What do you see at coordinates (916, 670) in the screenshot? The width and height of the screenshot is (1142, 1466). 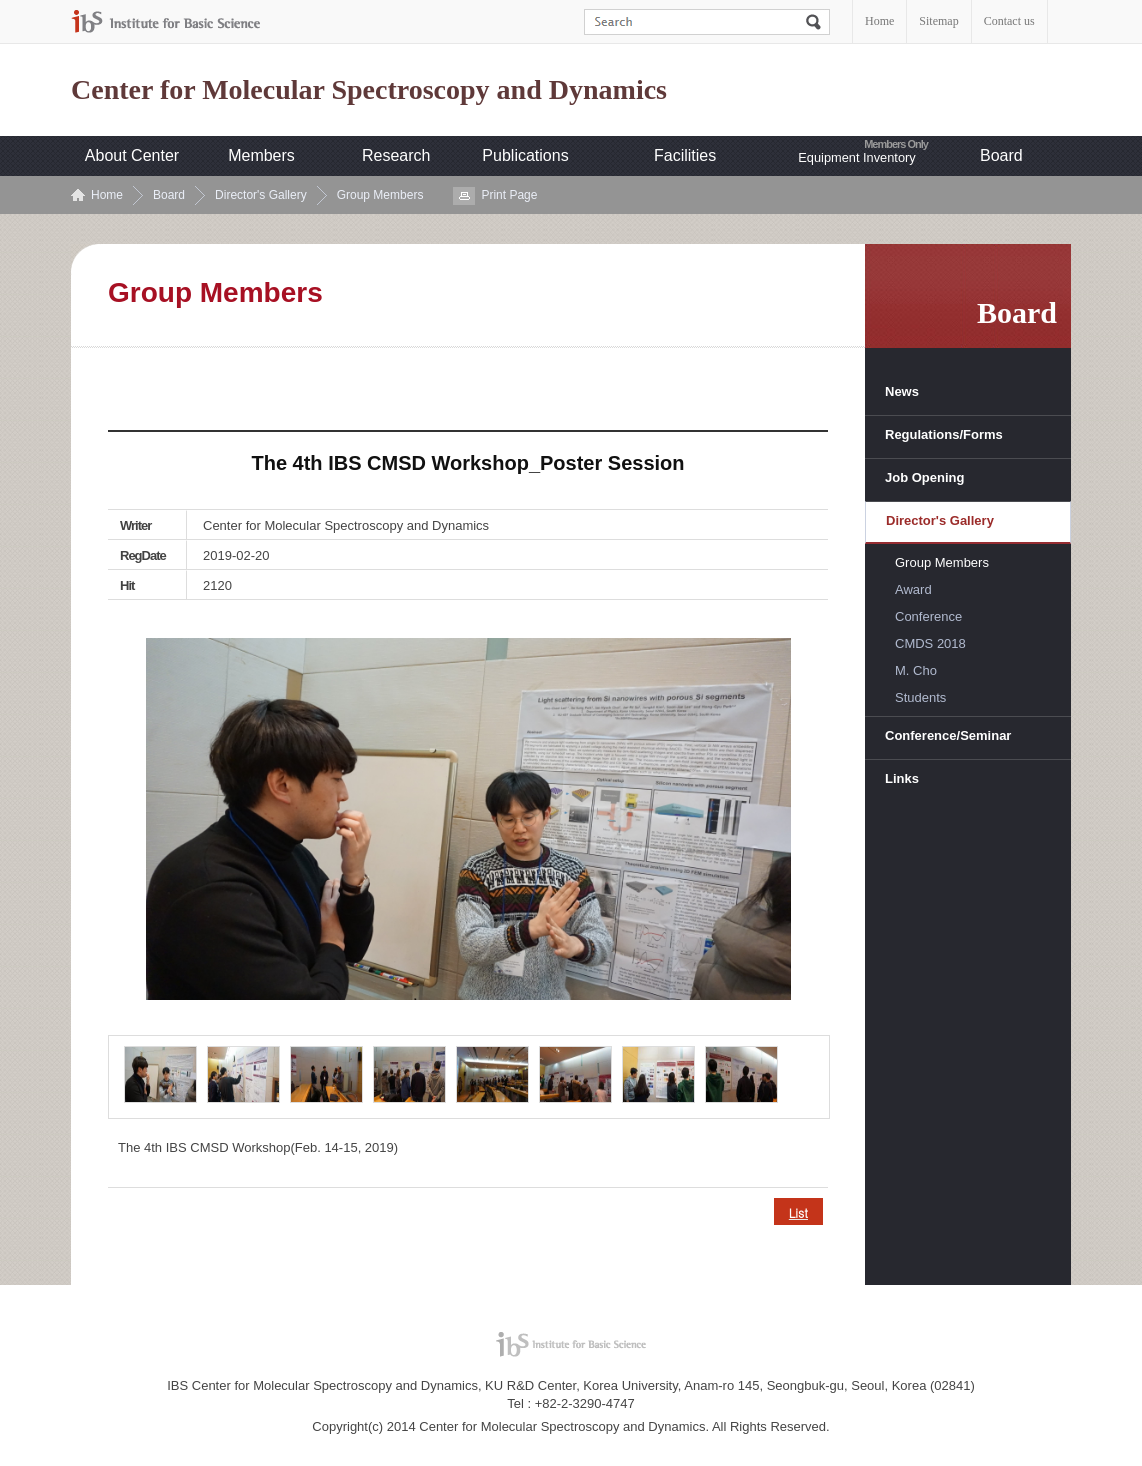 I see `M. Cho` at bounding box center [916, 670].